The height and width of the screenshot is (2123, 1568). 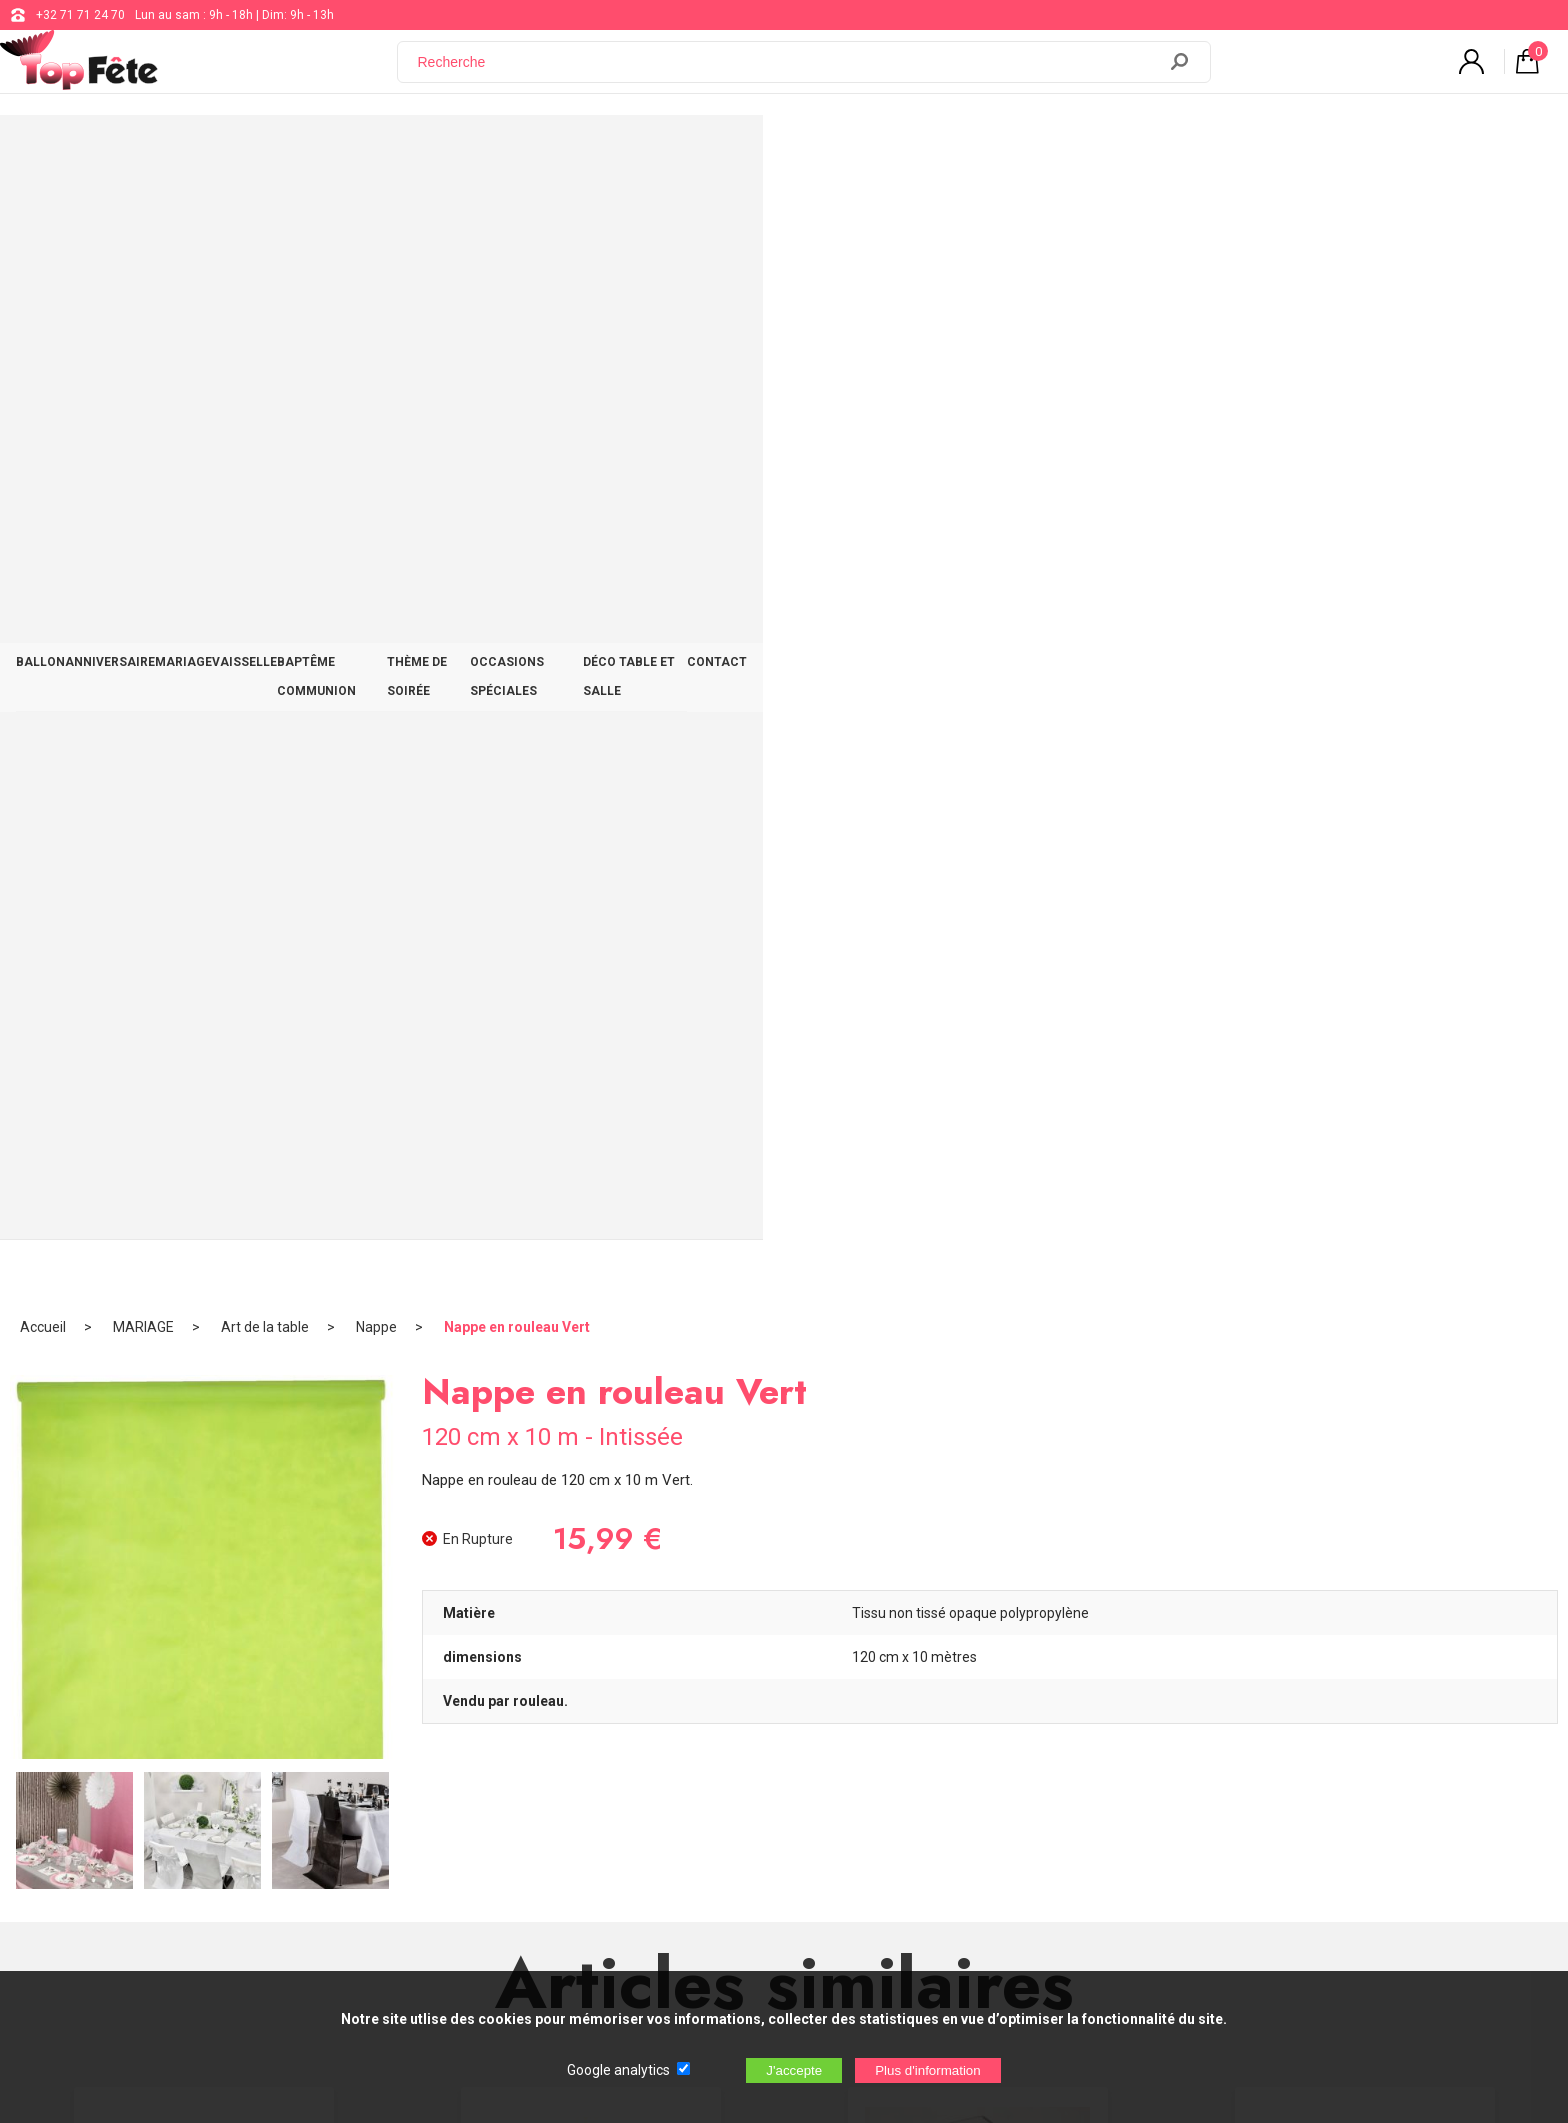 What do you see at coordinates (618, 2070) in the screenshot?
I see `Google analytics` at bounding box center [618, 2070].